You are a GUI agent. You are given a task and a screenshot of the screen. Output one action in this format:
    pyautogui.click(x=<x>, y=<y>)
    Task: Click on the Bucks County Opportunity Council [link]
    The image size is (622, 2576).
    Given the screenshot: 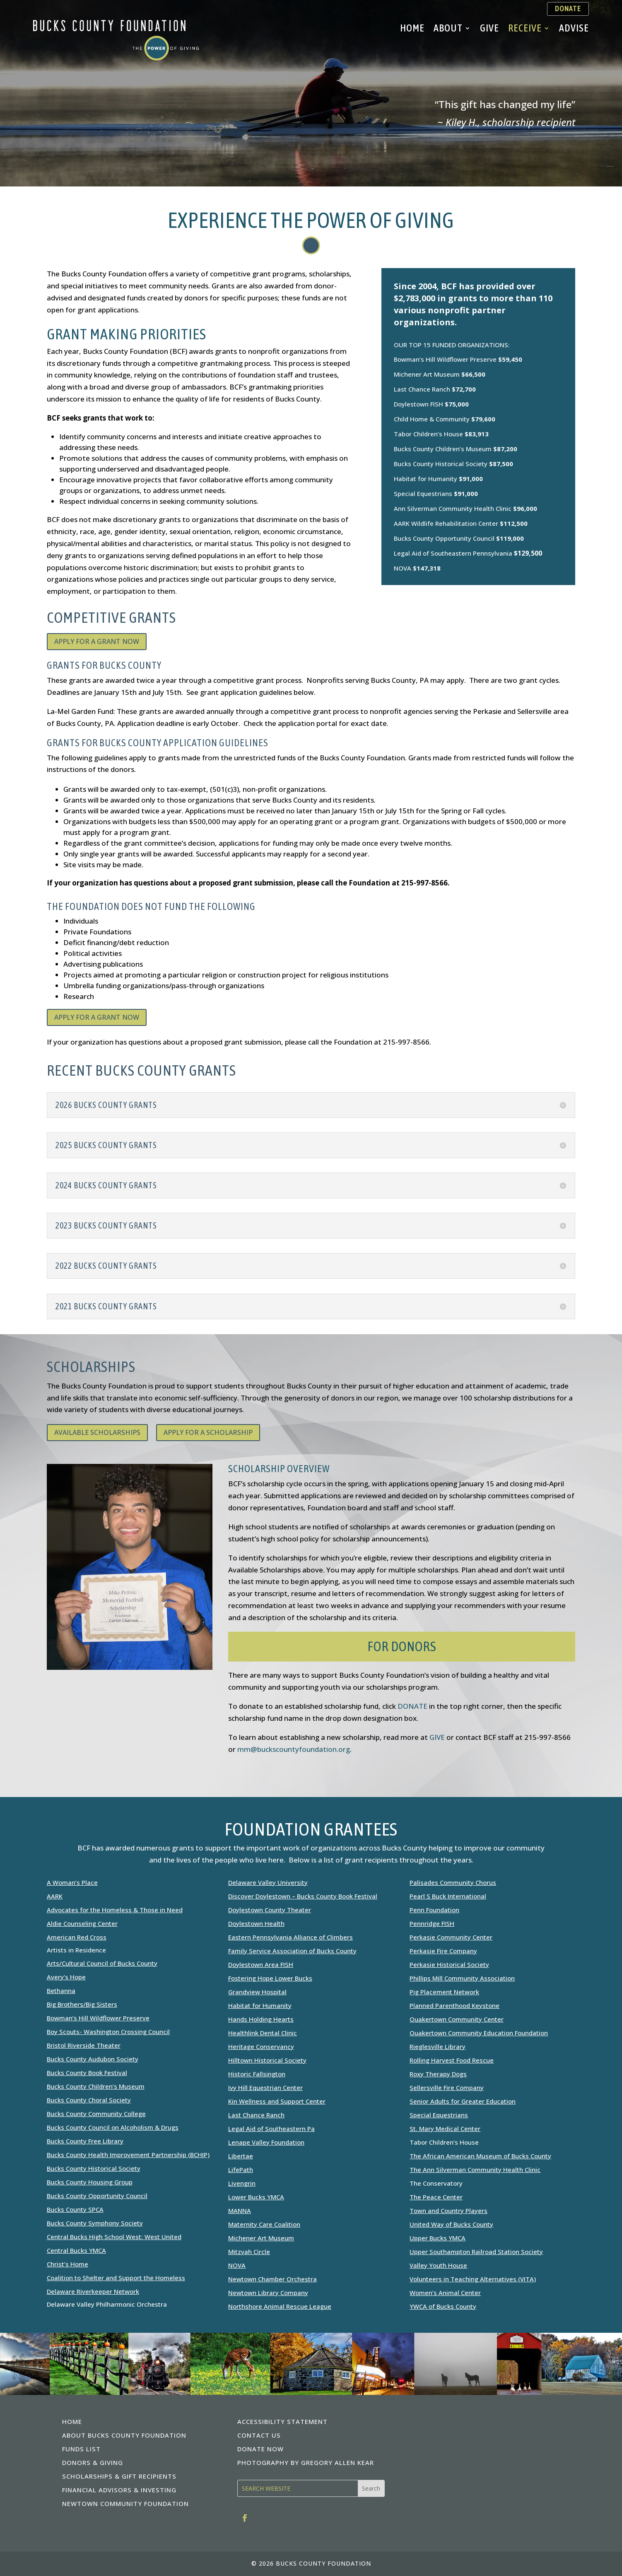 What is the action you would take?
    pyautogui.click(x=97, y=2195)
    